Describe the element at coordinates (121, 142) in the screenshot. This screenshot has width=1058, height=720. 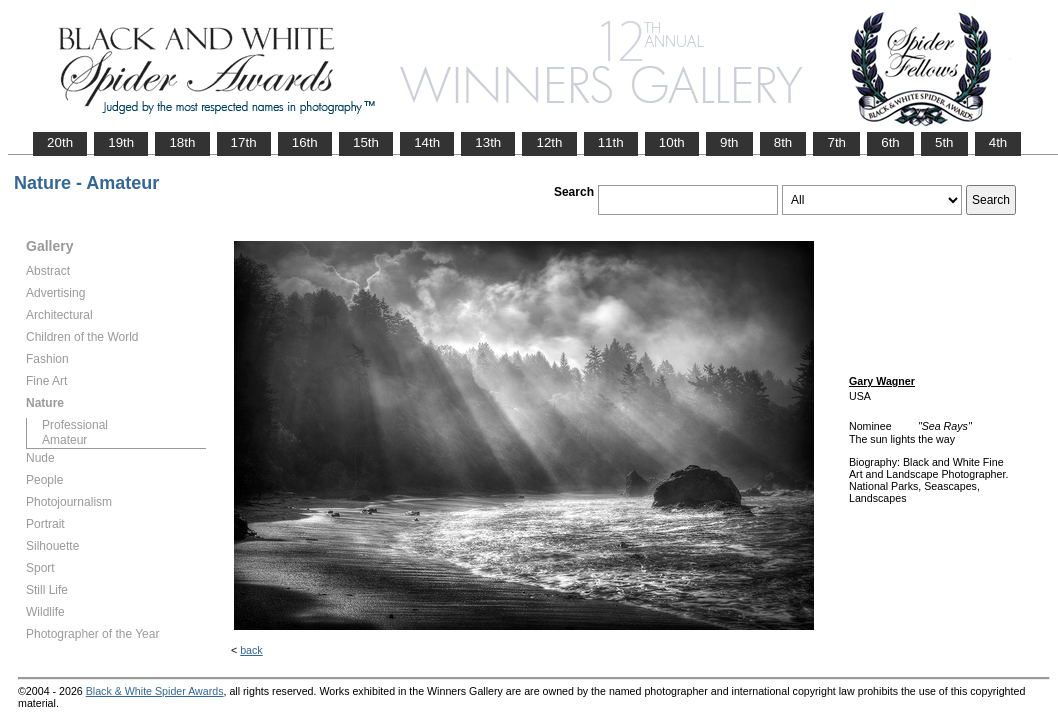
I see `19th` at that location.